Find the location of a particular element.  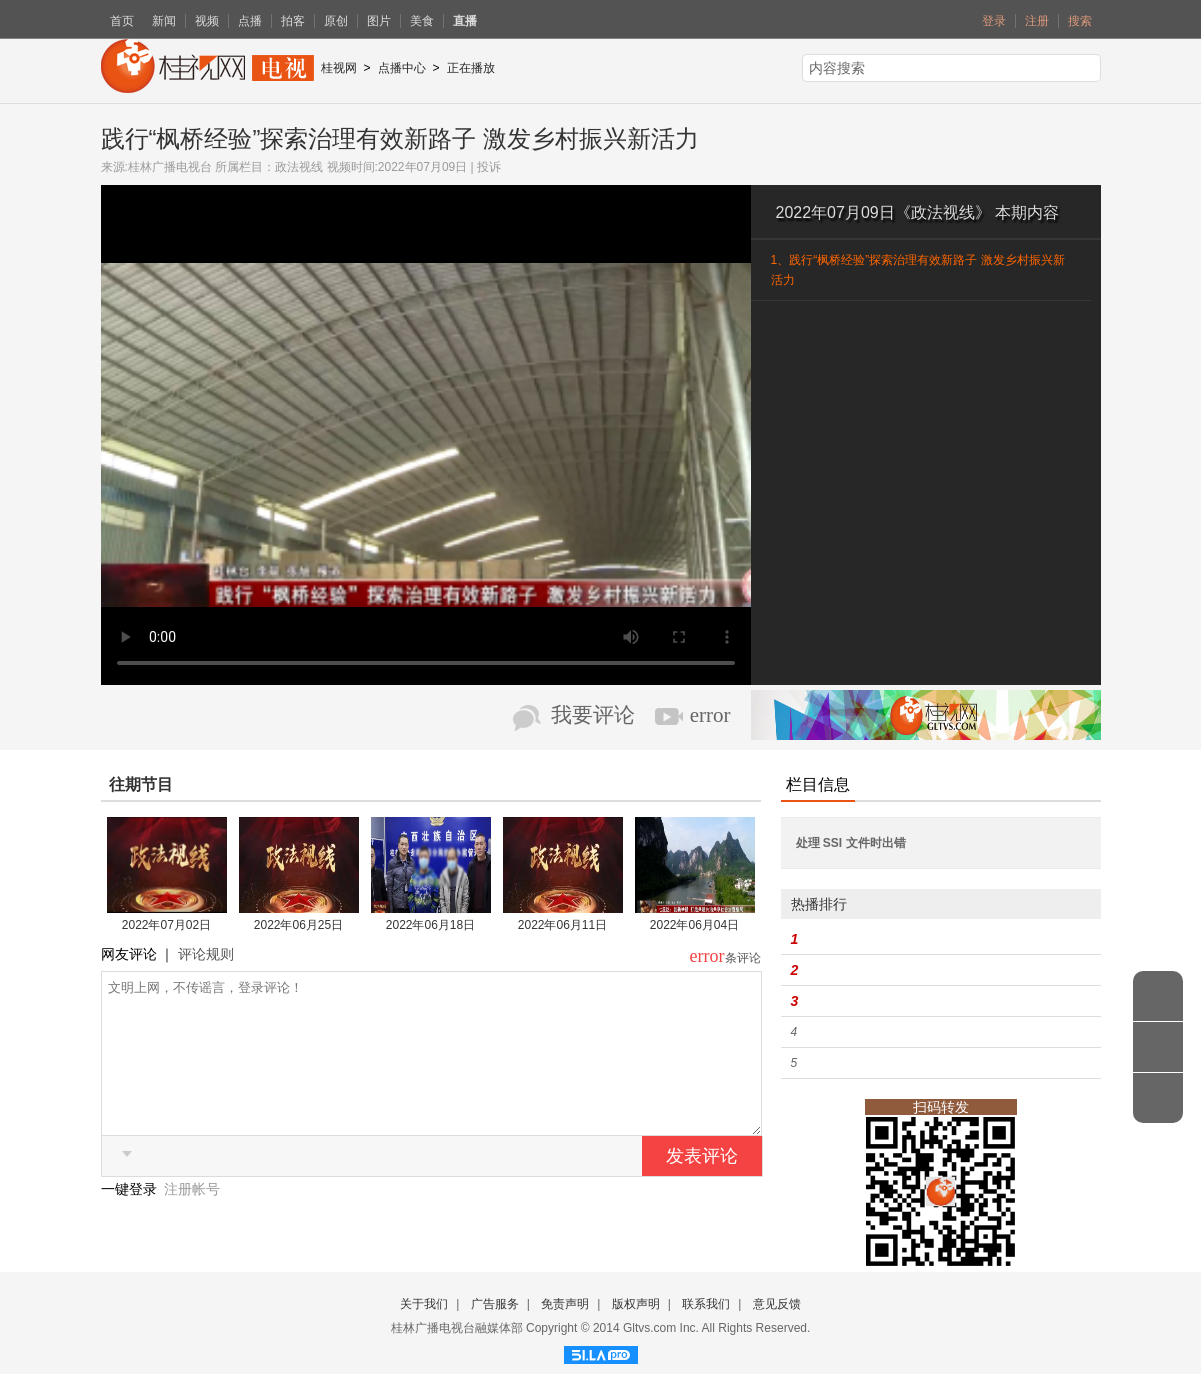

栏目信息 is located at coordinates (818, 784).